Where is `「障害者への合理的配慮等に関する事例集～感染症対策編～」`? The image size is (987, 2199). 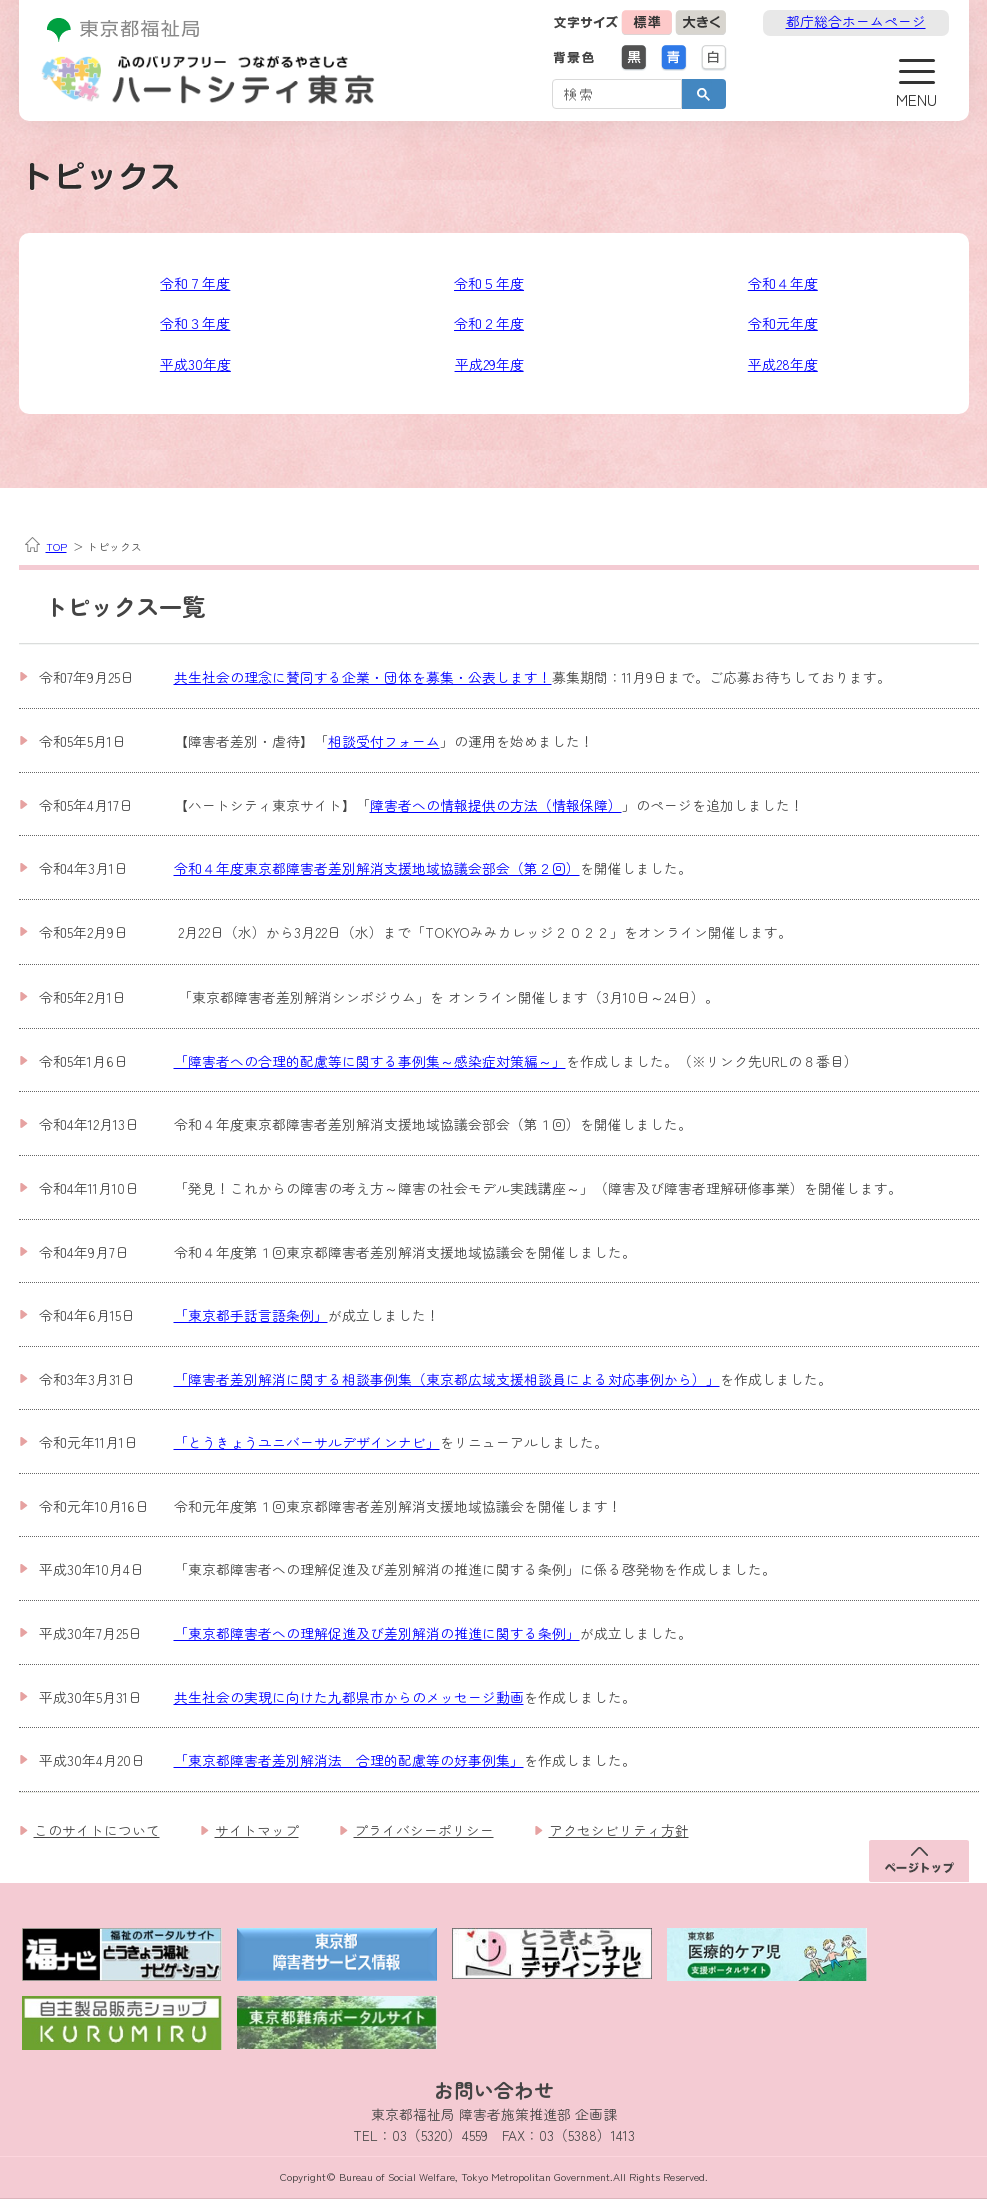 「障害者への合理的配慮等に関する事例集～感染症対策編～」 is located at coordinates (370, 1061).